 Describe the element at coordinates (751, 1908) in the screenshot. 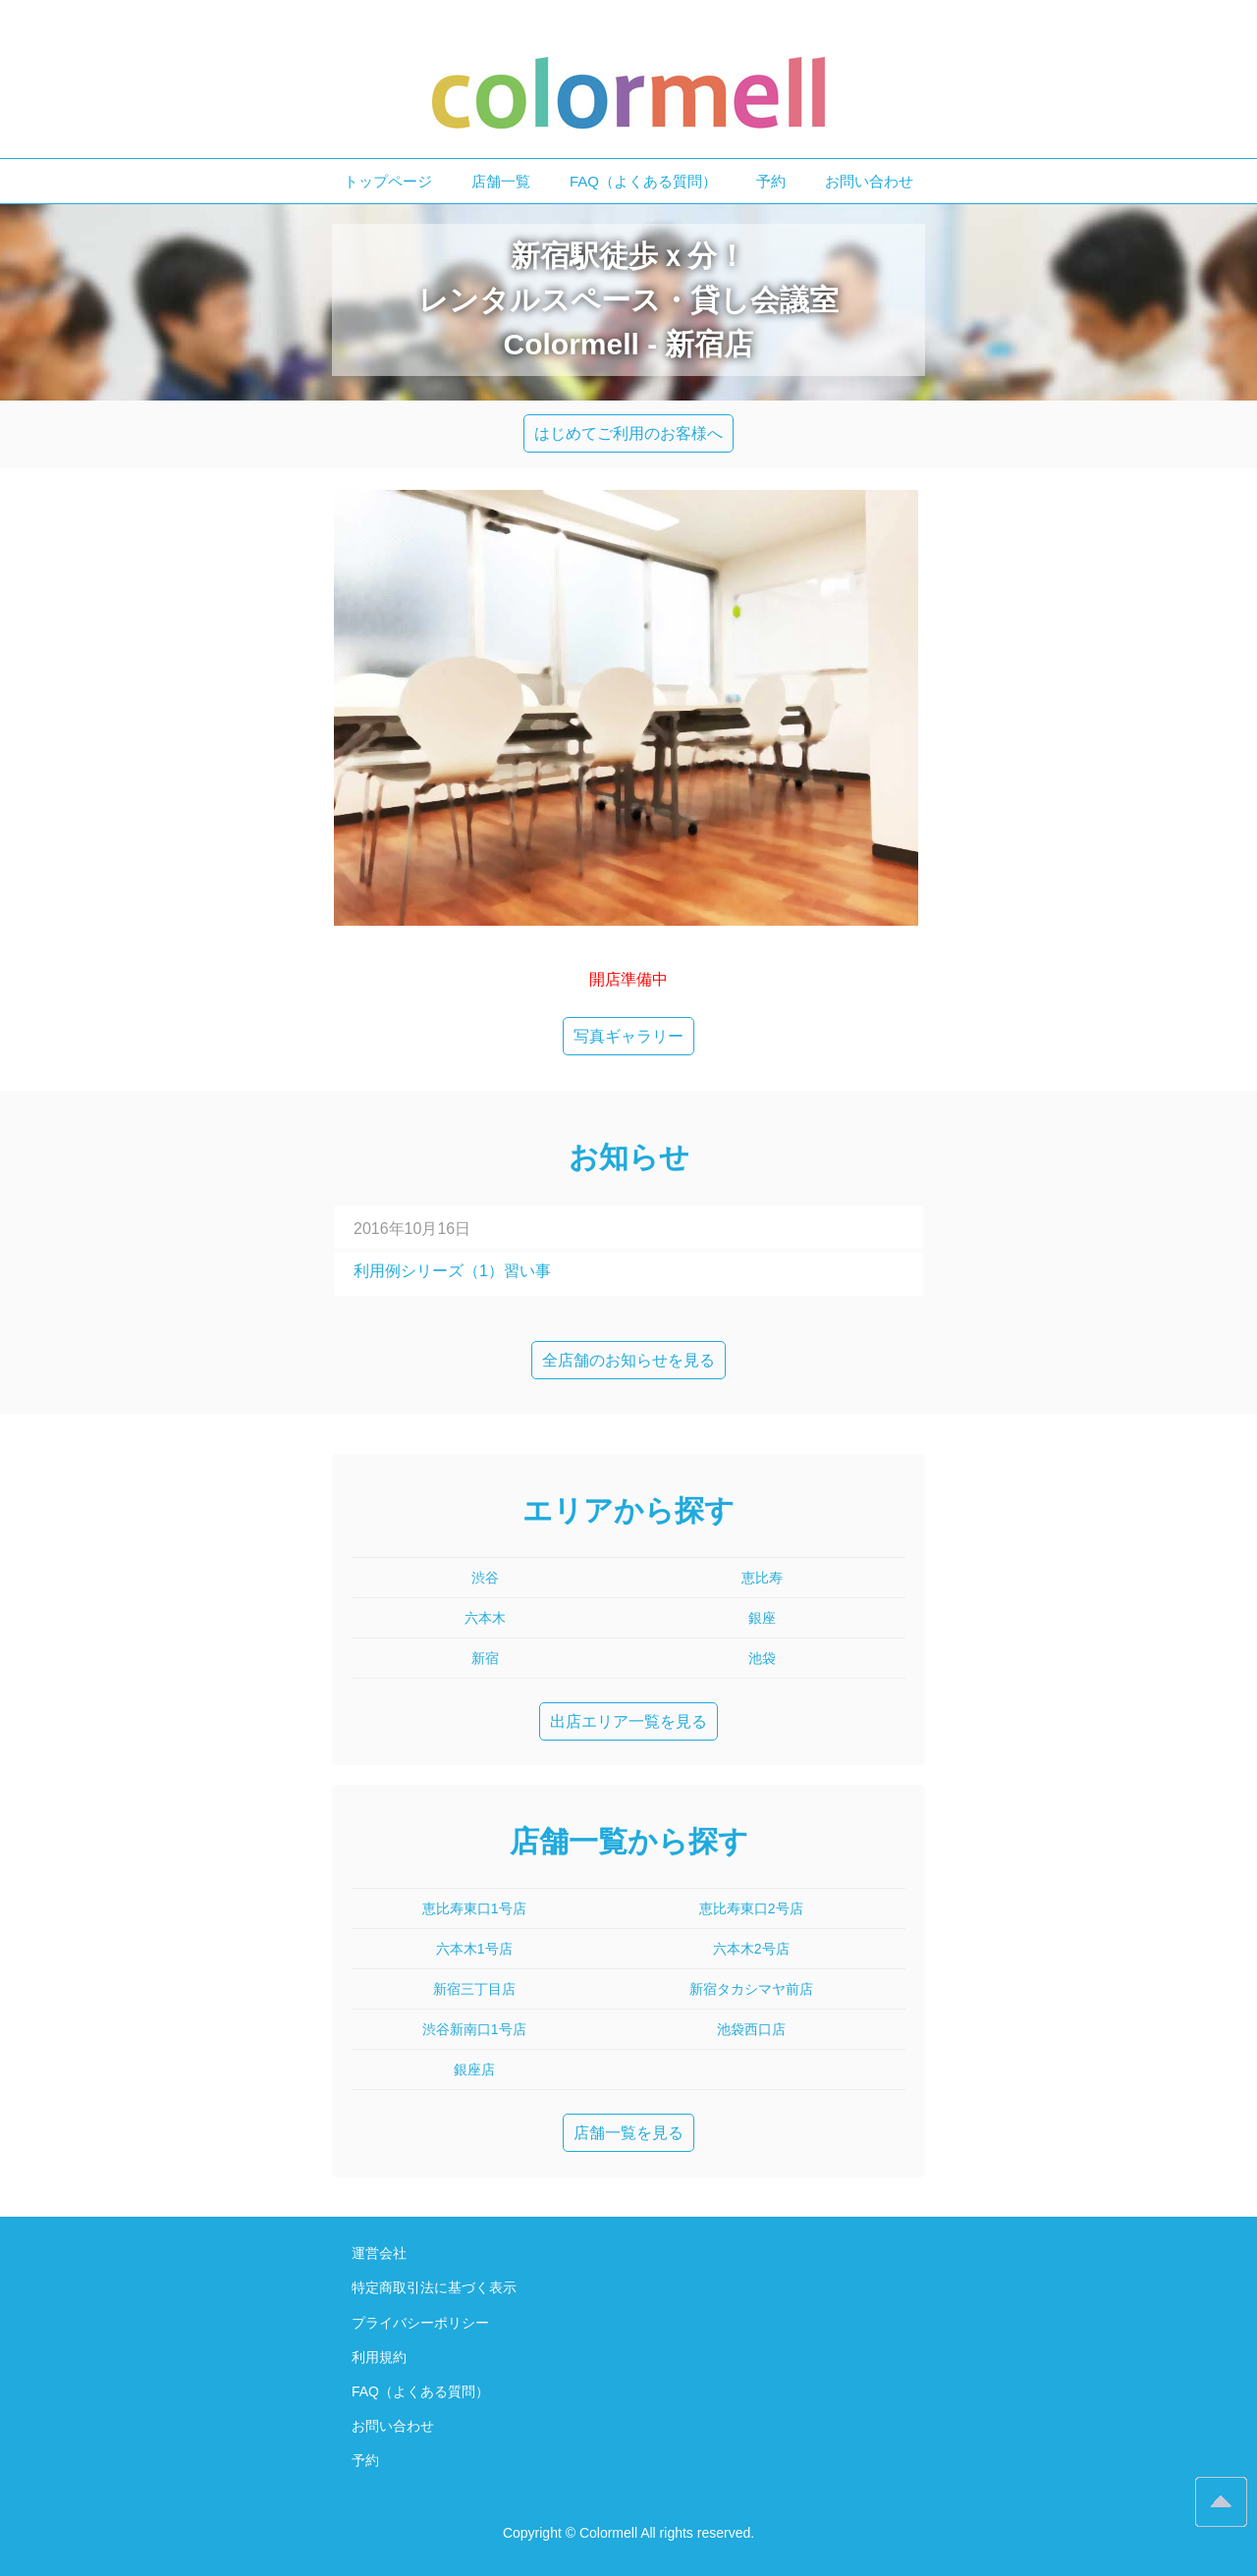

I see `恵比寿東口2号店` at that location.